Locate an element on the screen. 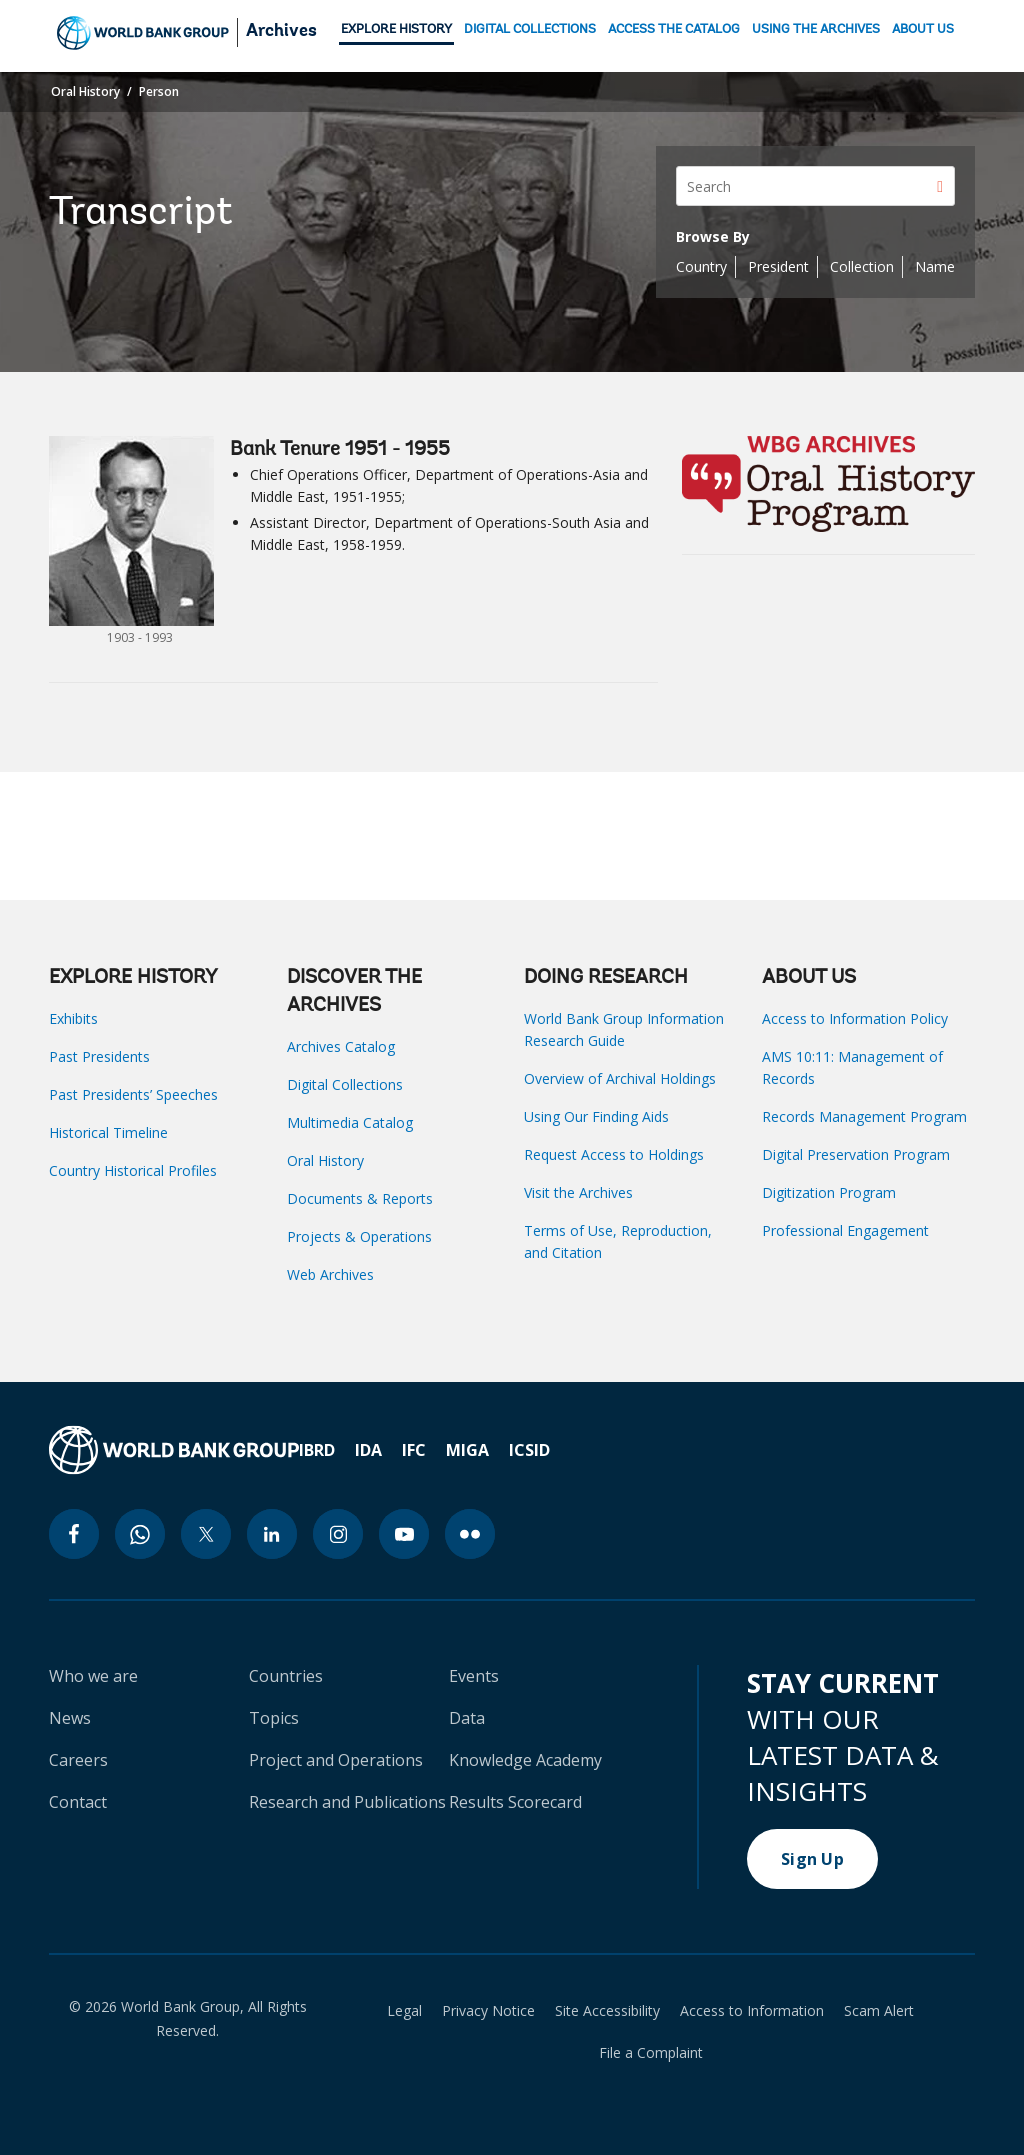 The height and width of the screenshot is (2155, 1024). IDA is located at coordinates (368, 1450).